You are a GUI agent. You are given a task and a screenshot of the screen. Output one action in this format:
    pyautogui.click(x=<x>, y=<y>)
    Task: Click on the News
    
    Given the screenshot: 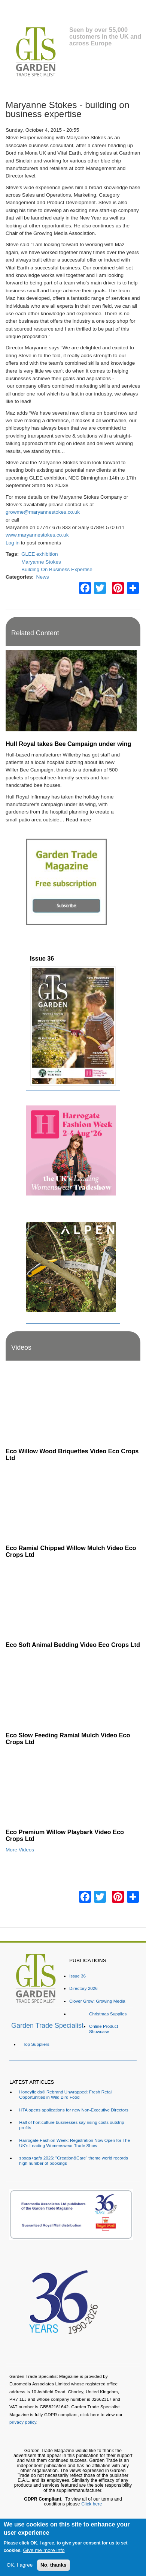 What is the action you would take?
    pyautogui.click(x=42, y=577)
    